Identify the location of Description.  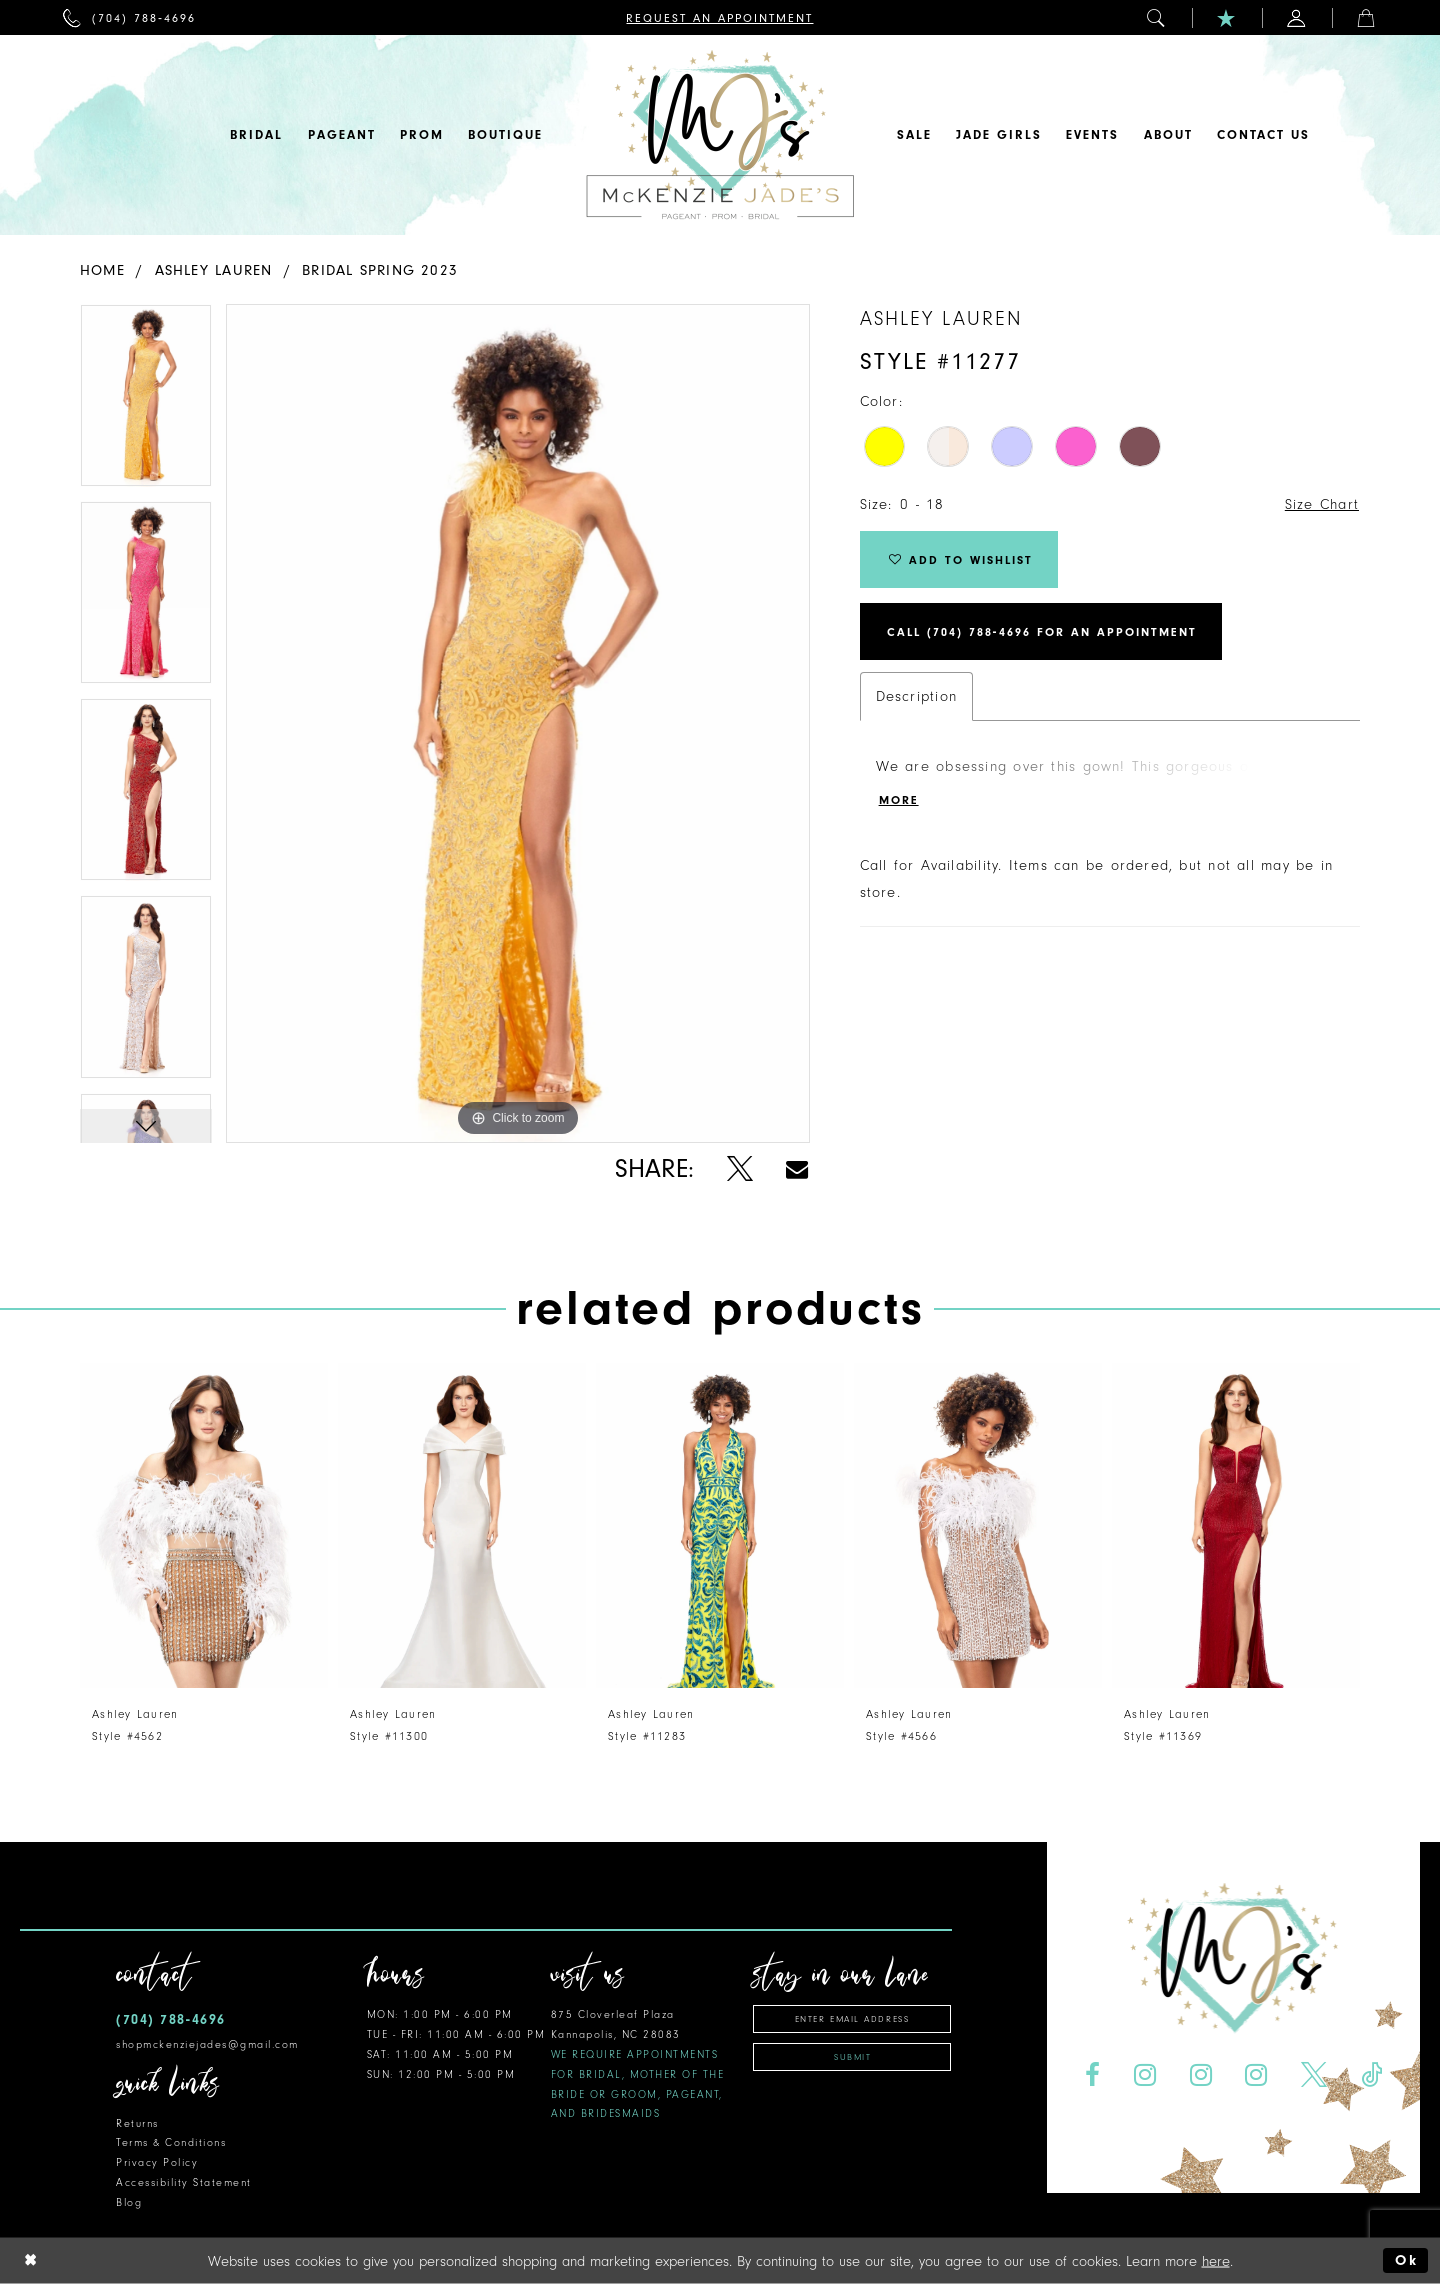
(916, 696).